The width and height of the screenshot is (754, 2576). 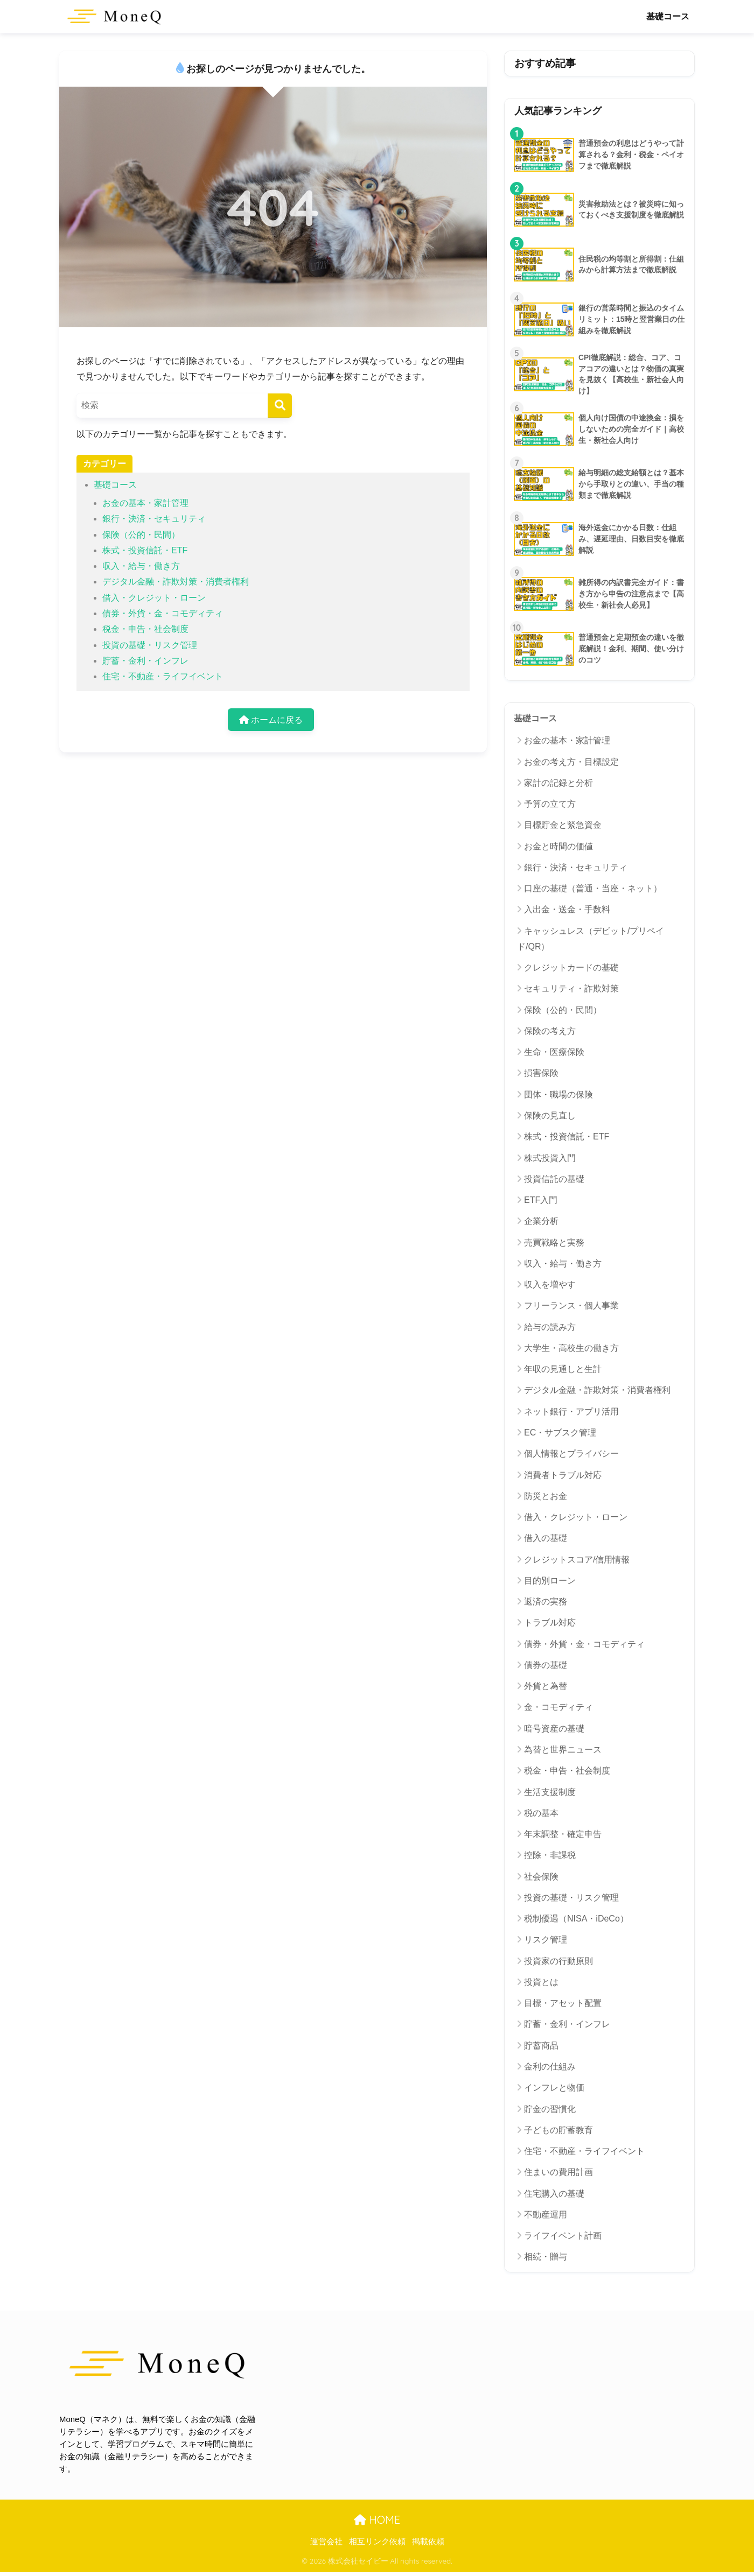 What do you see at coordinates (377, 2519) in the screenshot?
I see `HOME` at bounding box center [377, 2519].